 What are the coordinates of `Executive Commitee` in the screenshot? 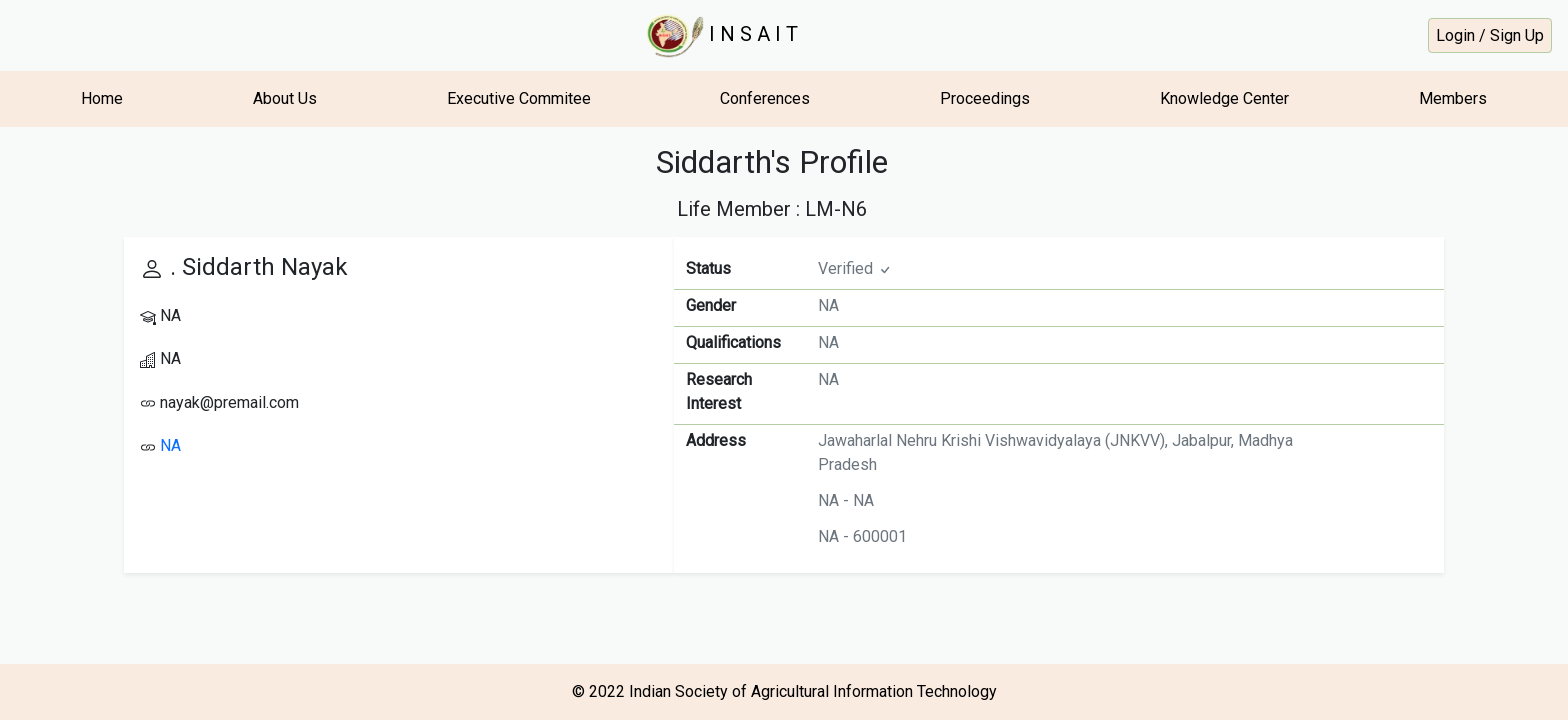 It's located at (519, 98).